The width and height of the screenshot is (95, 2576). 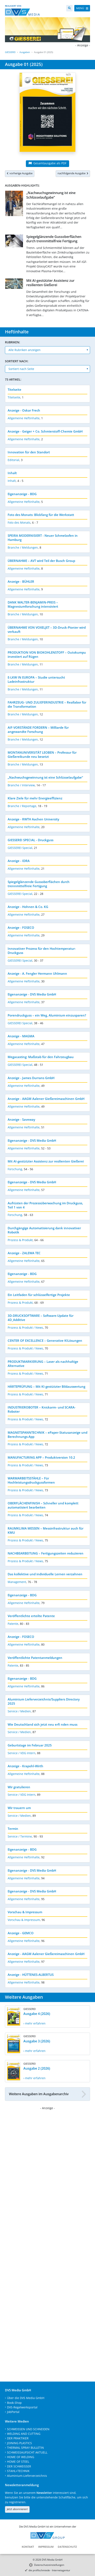 What do you see at coordinates (19, 1787) in the screenshot?
I see `Wir gratulieren` at bounding box center [19, 1787].